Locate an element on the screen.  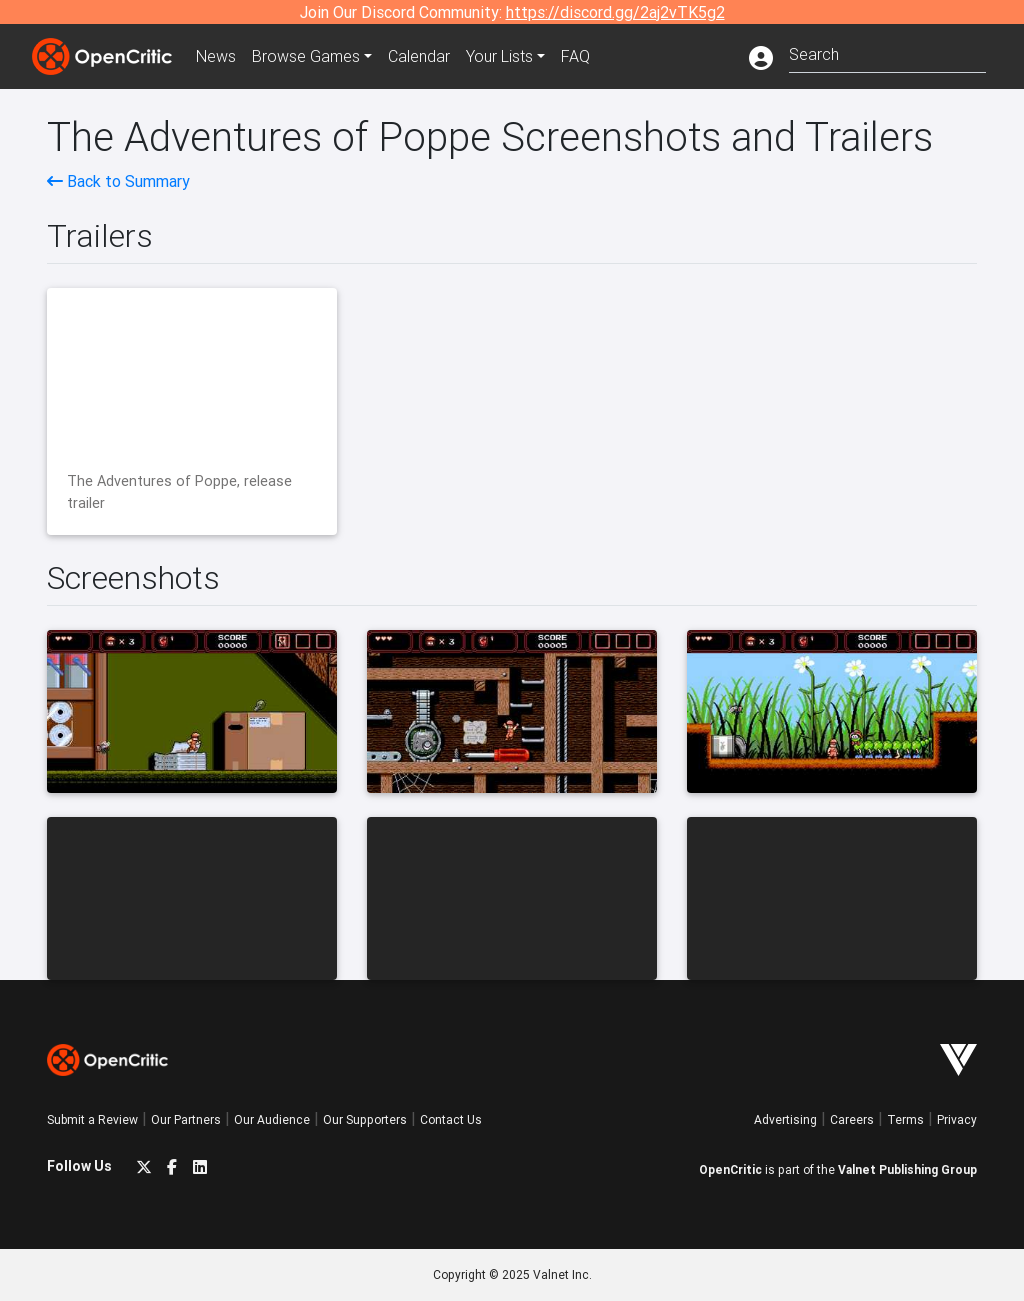
Advertising is located at coordinates (785, 1119).